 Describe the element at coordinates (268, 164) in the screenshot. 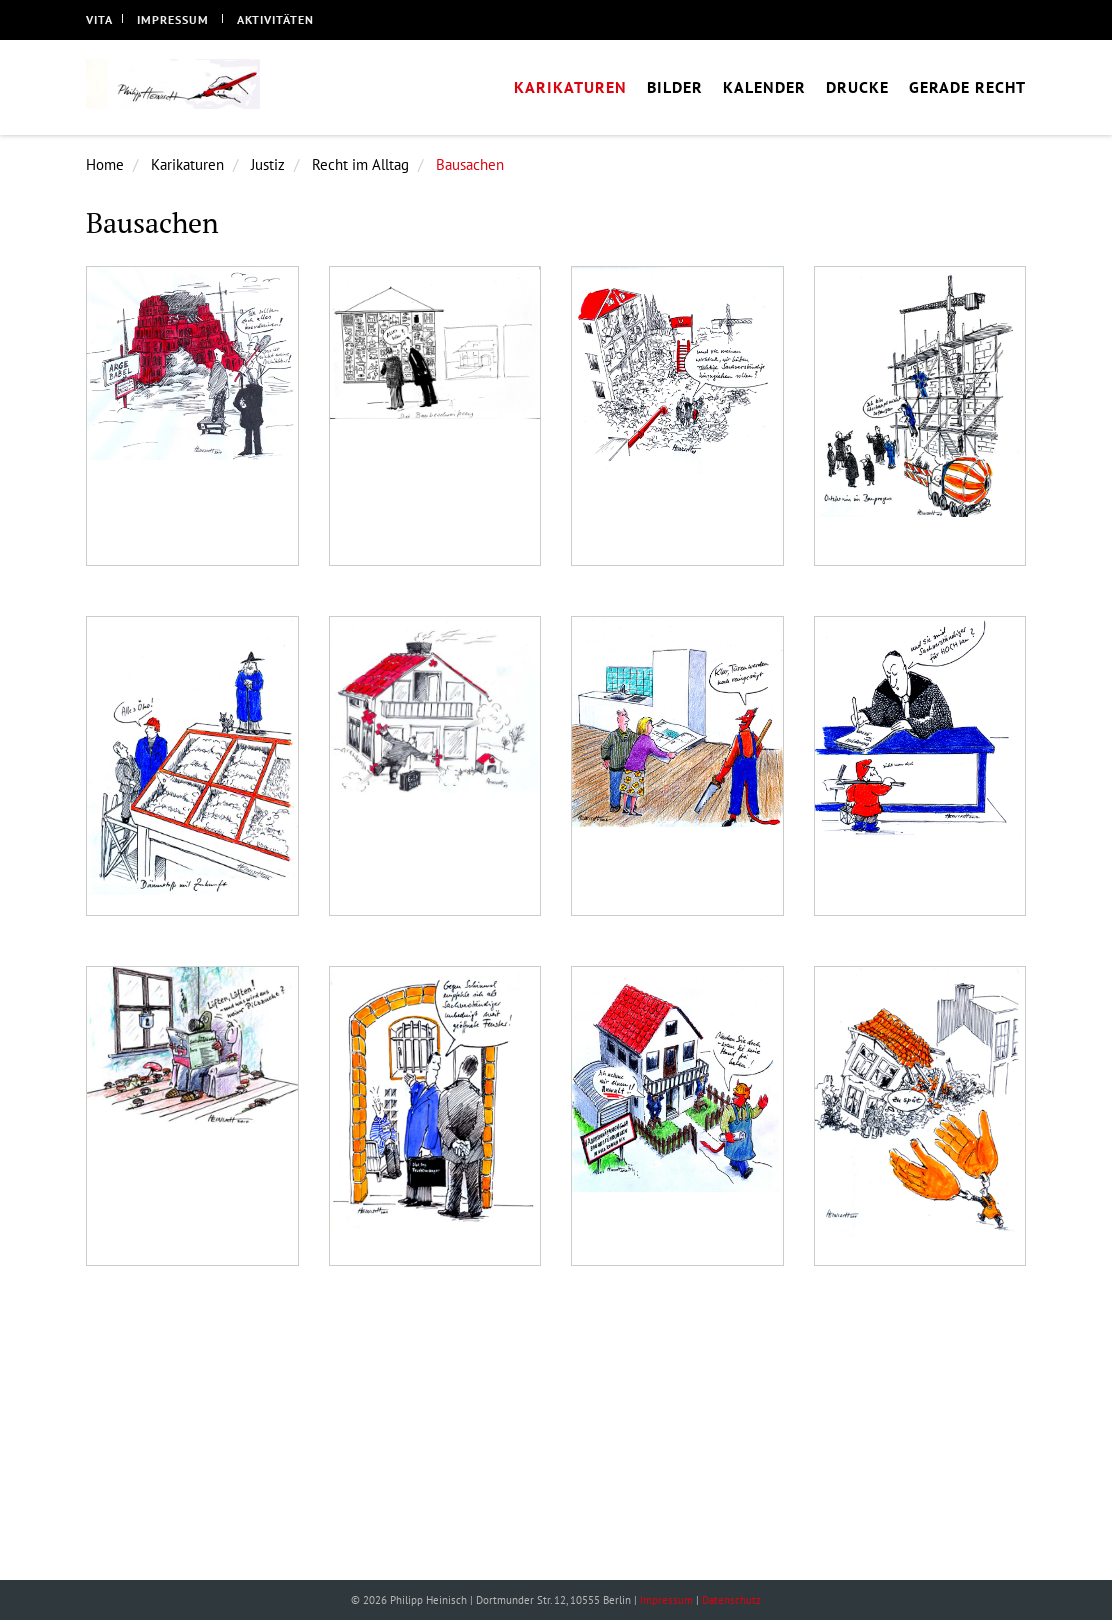

I see `Justiz` at that location.